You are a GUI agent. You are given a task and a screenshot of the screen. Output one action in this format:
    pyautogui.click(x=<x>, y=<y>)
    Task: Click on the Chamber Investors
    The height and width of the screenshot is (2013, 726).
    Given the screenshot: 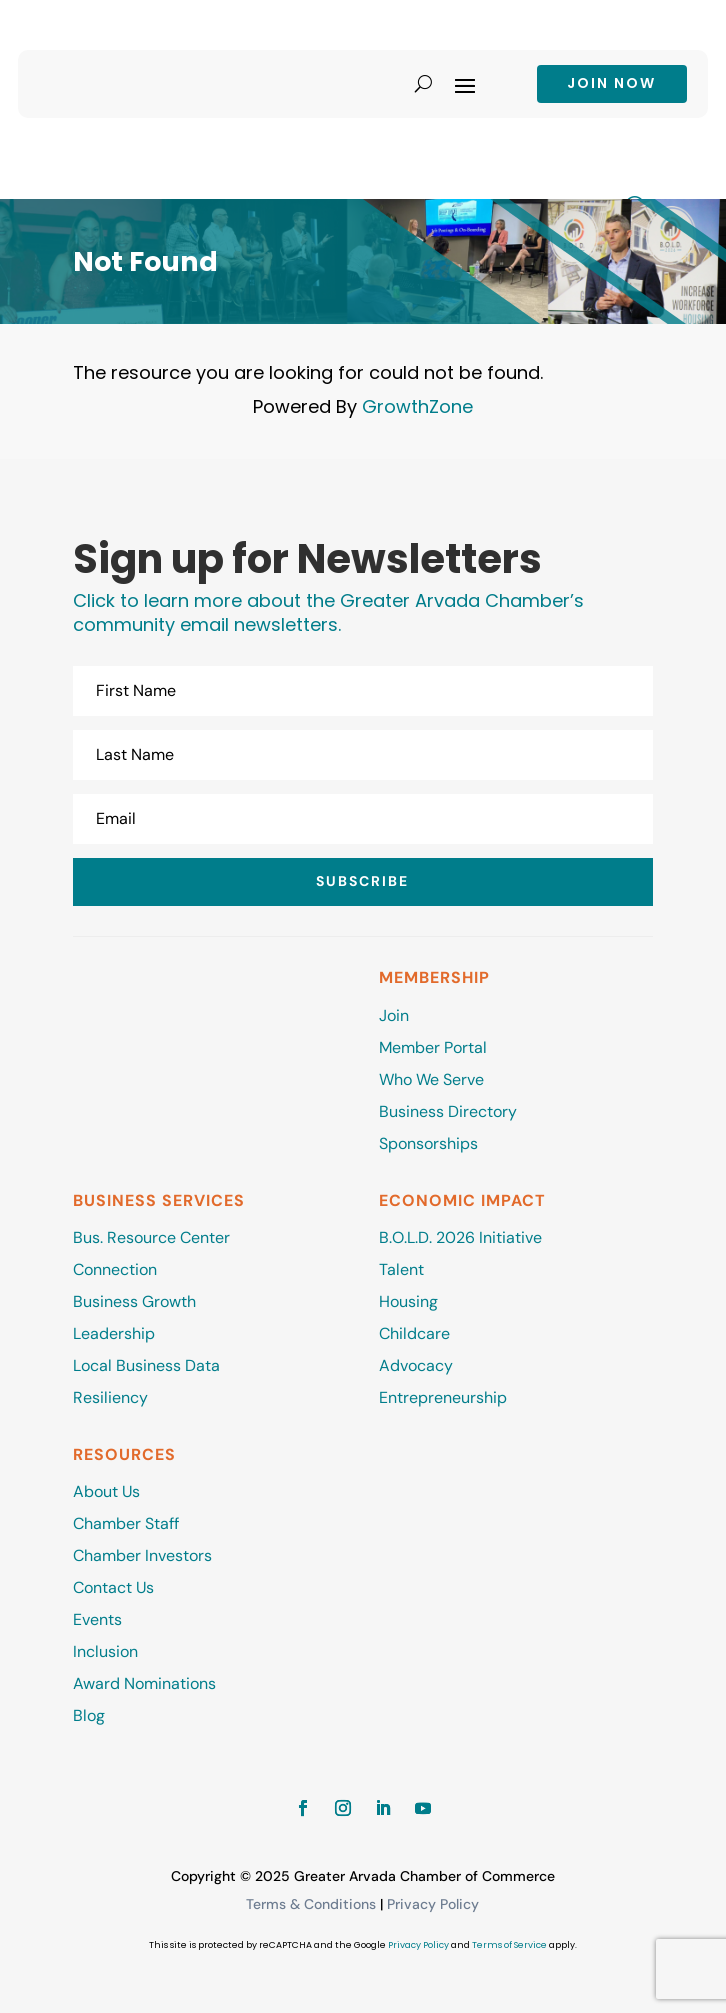 What is the action you would take?
    pyautogui.click(x=142, y=1555)
    